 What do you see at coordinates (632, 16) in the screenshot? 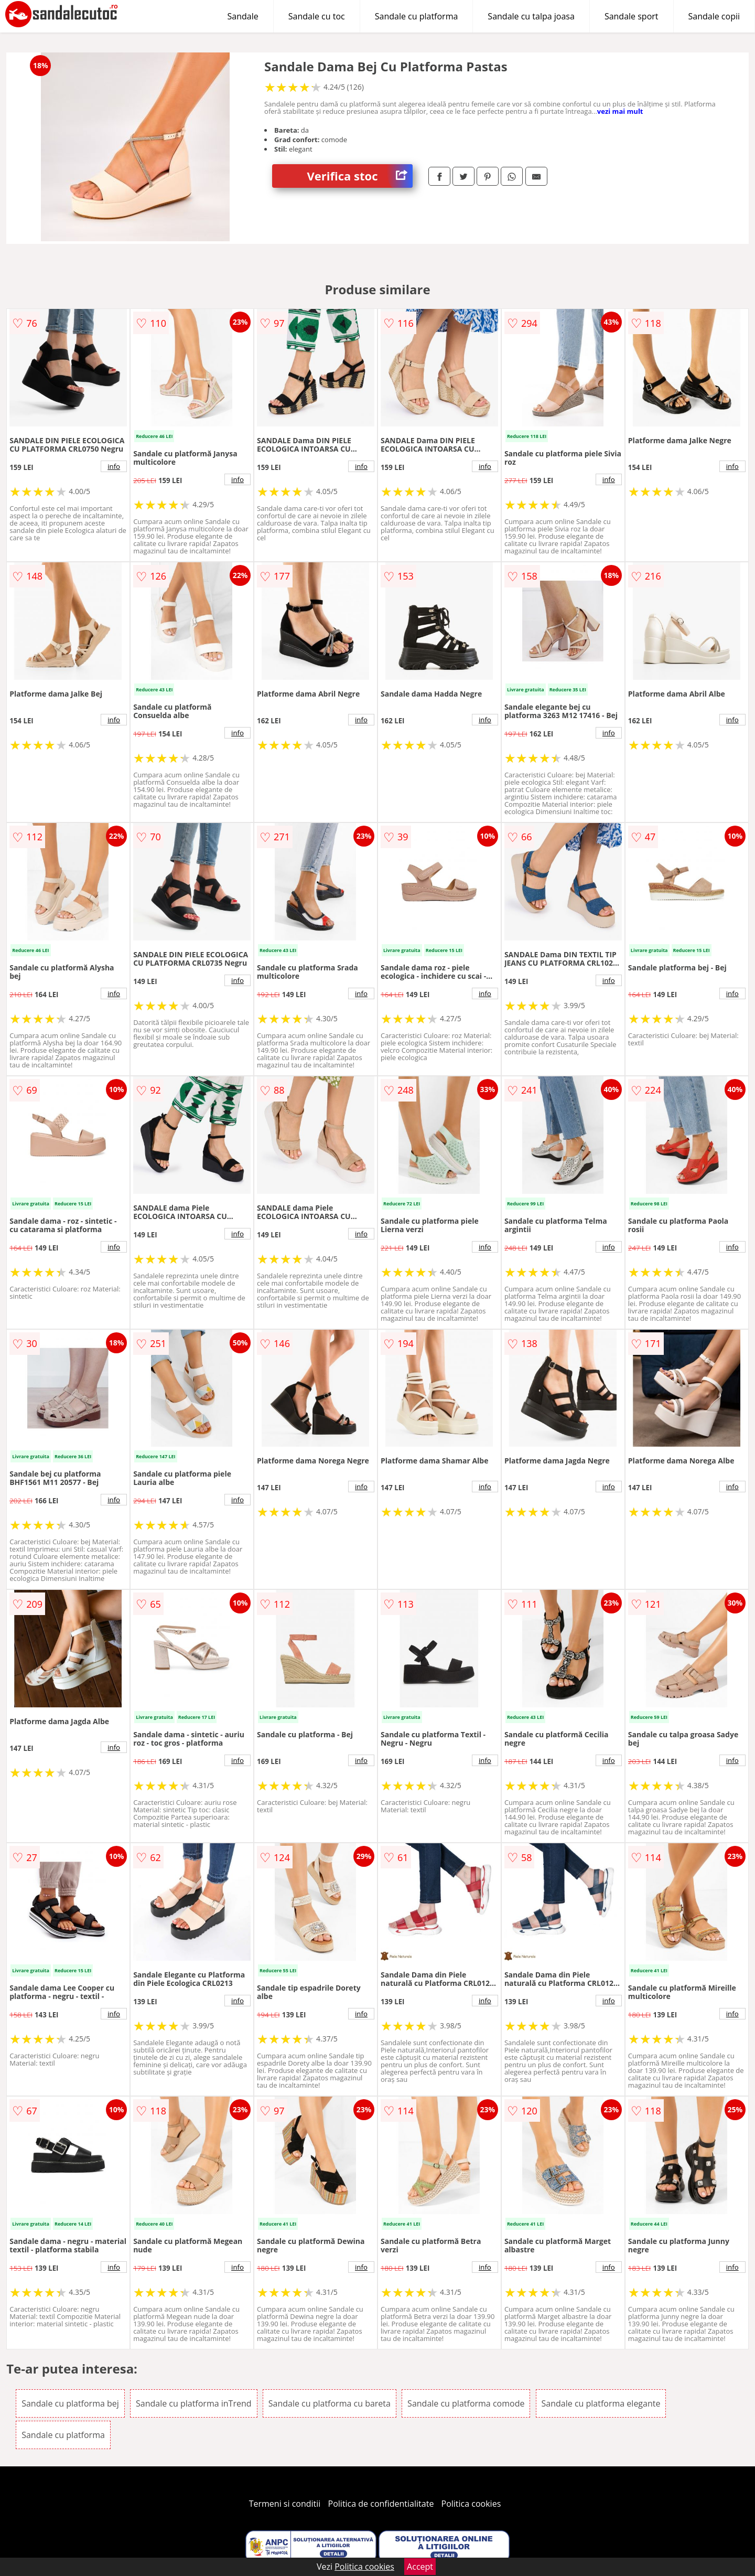
I see `Sandale sport` at bounding box center [632, 16].